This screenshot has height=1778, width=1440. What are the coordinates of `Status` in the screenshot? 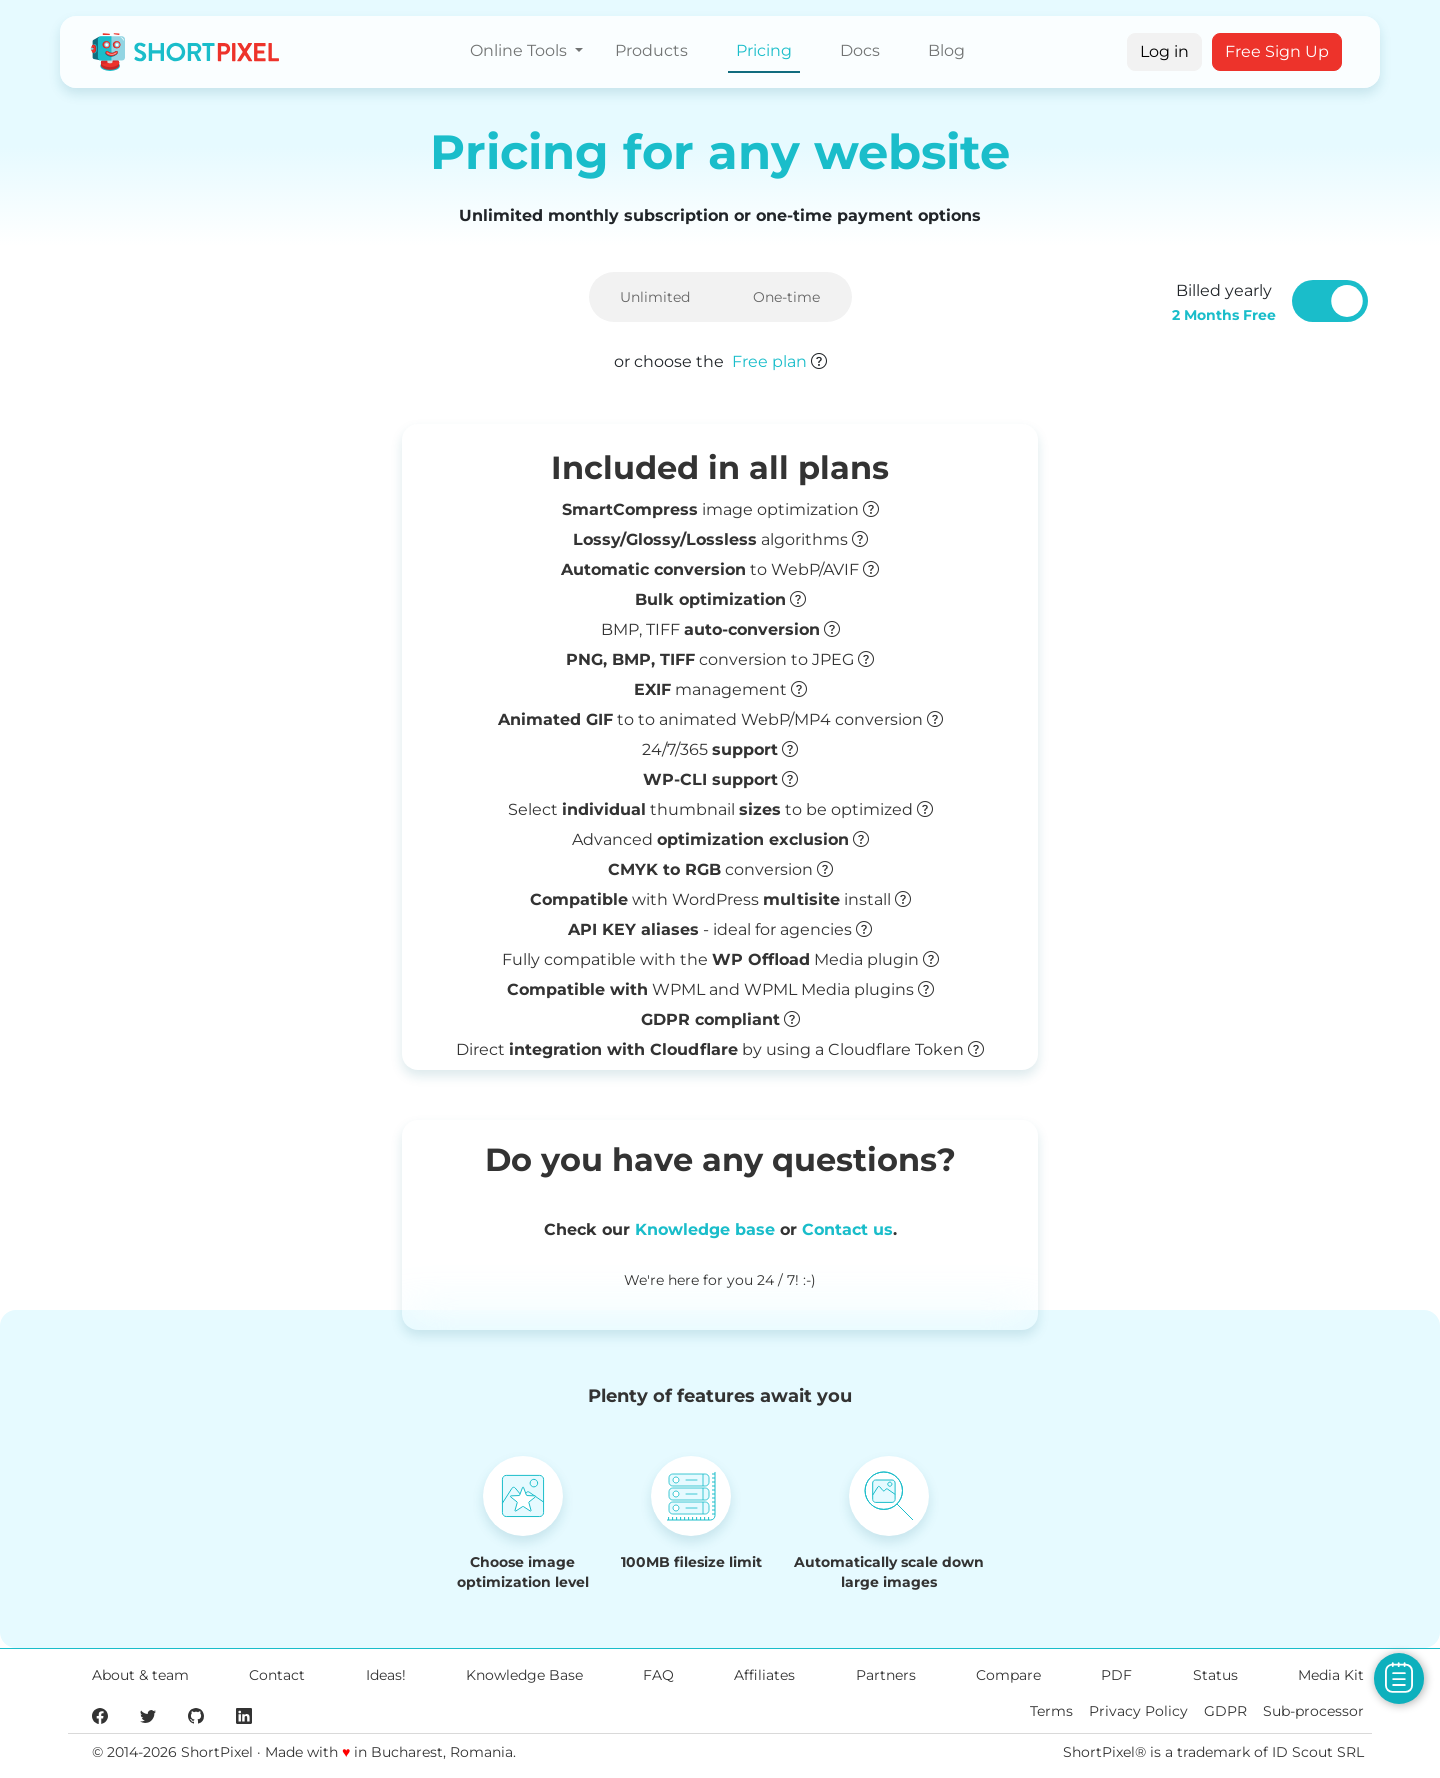 It's located at (1215, 1675).